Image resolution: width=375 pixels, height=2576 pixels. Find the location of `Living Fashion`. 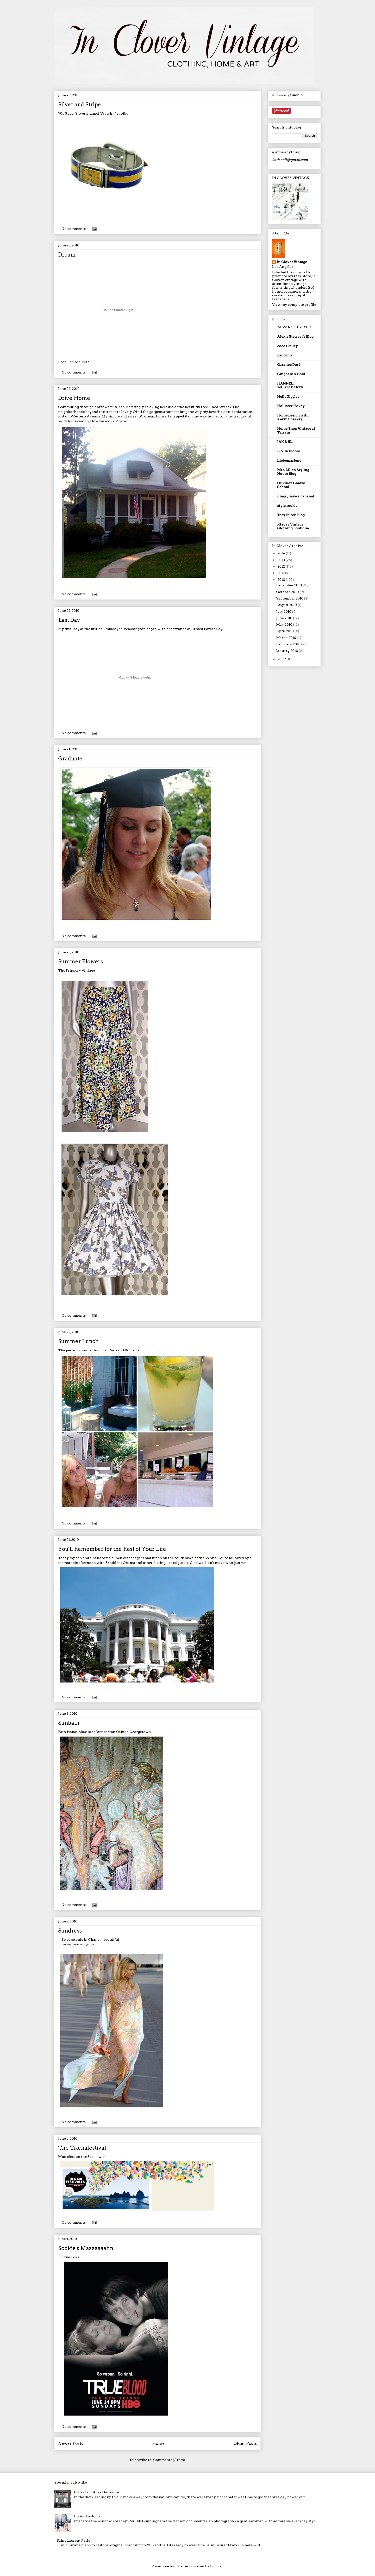

Living Fashion is located at coordinates (87, 2516).